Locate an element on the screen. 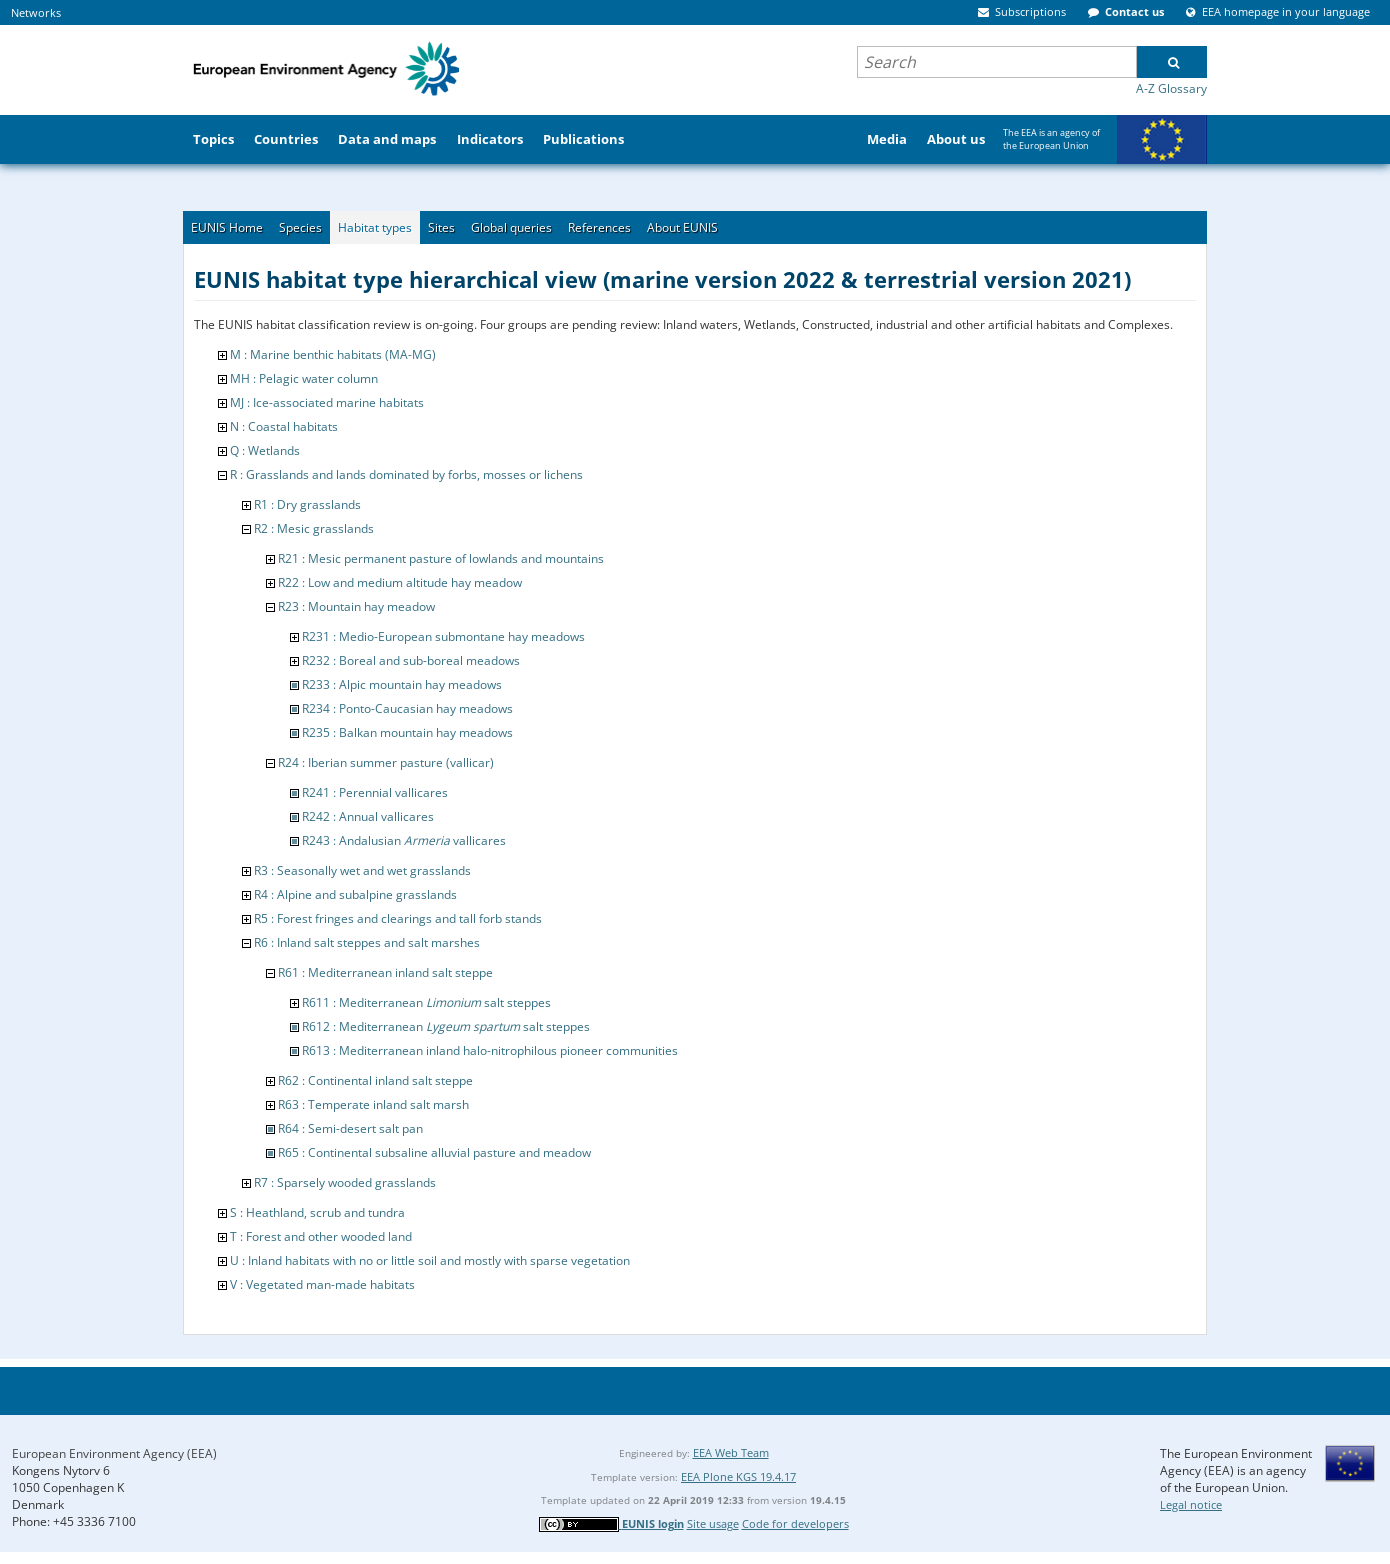 This screenshot has width=1390, height=1564. R235 : Balkan mountain hay meadows is located at coordinates (407, 732).